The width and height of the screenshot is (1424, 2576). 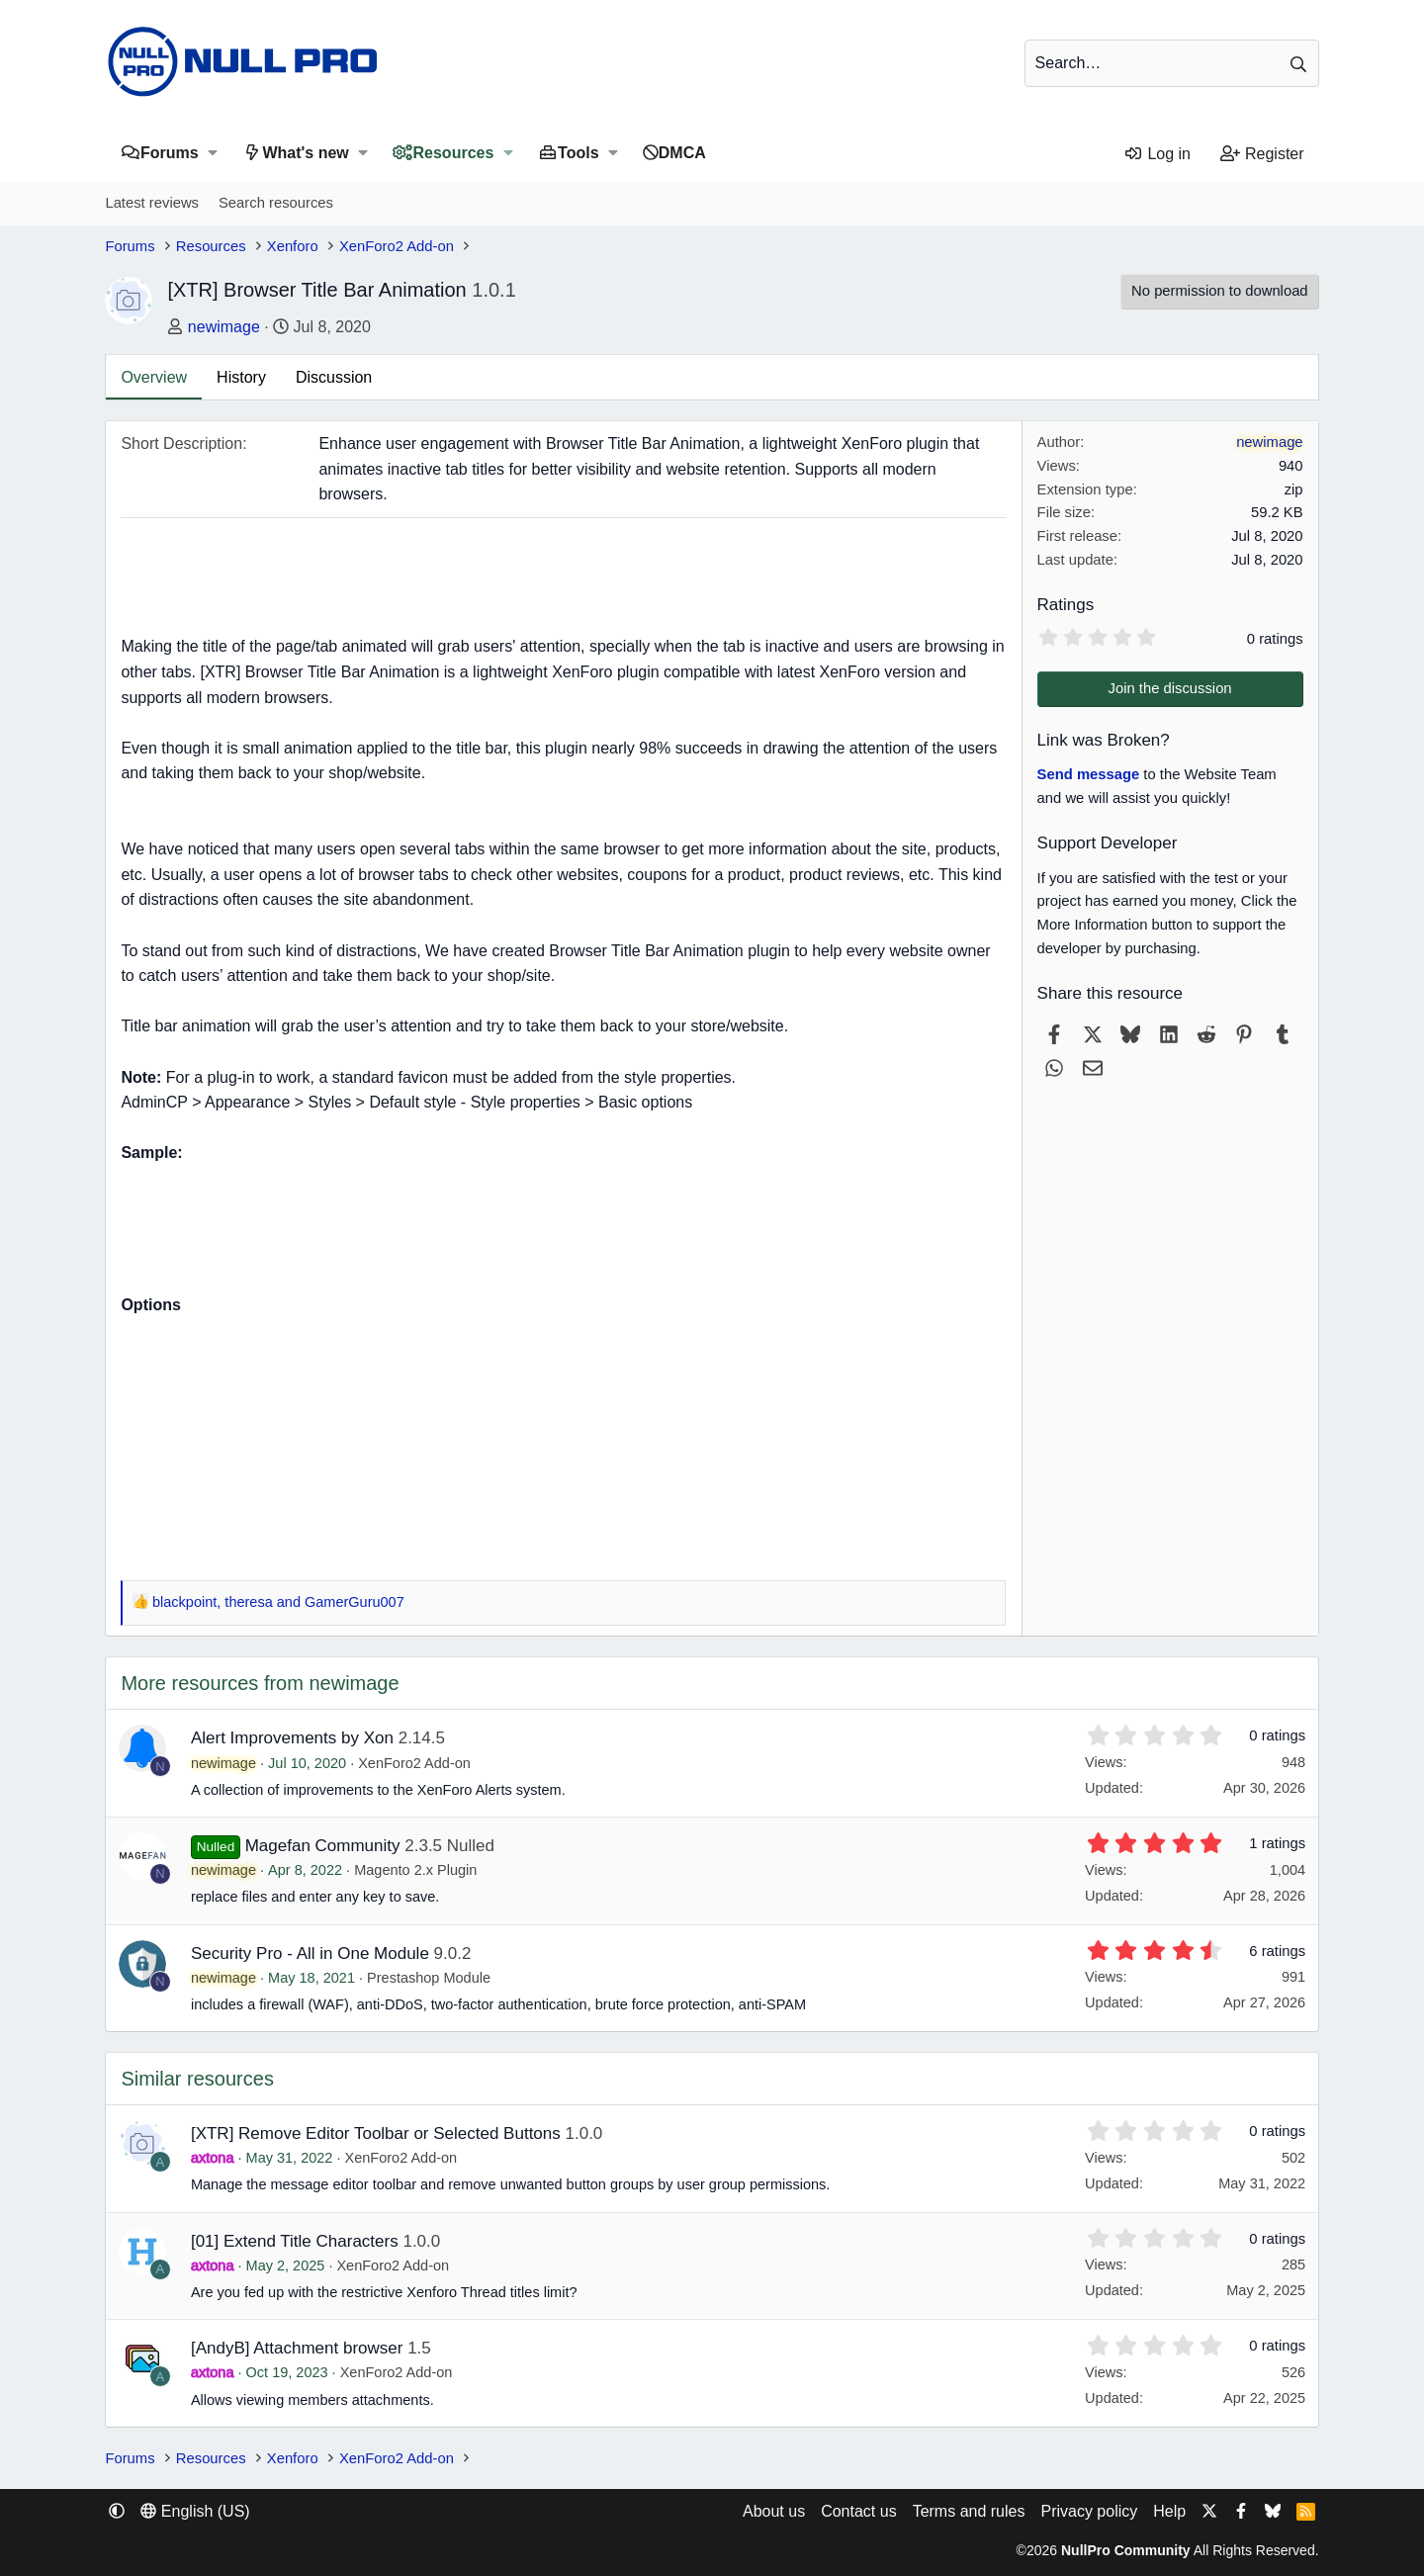 What do you see at coordinates (415, 1870) in the screenshot?
I see `Magento 2.x Plugin` at bounding box center [415, 1870].